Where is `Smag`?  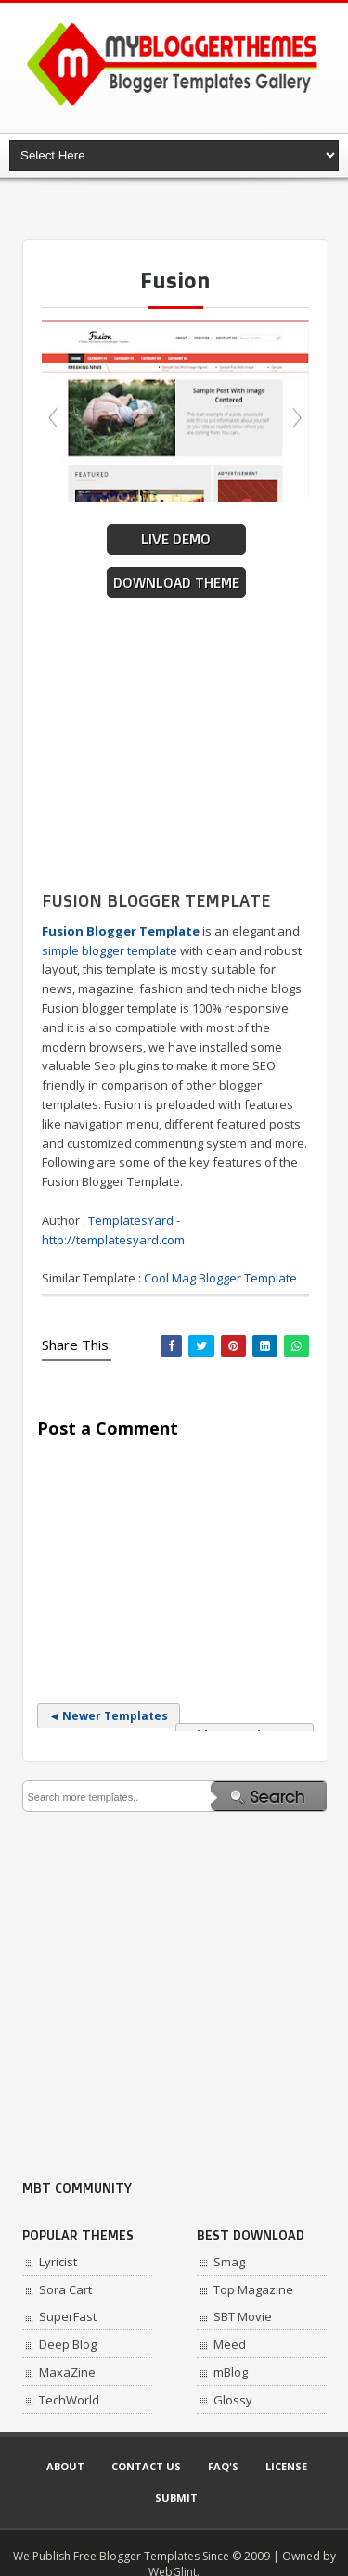 Smag is located at coordinates (229, 2261).